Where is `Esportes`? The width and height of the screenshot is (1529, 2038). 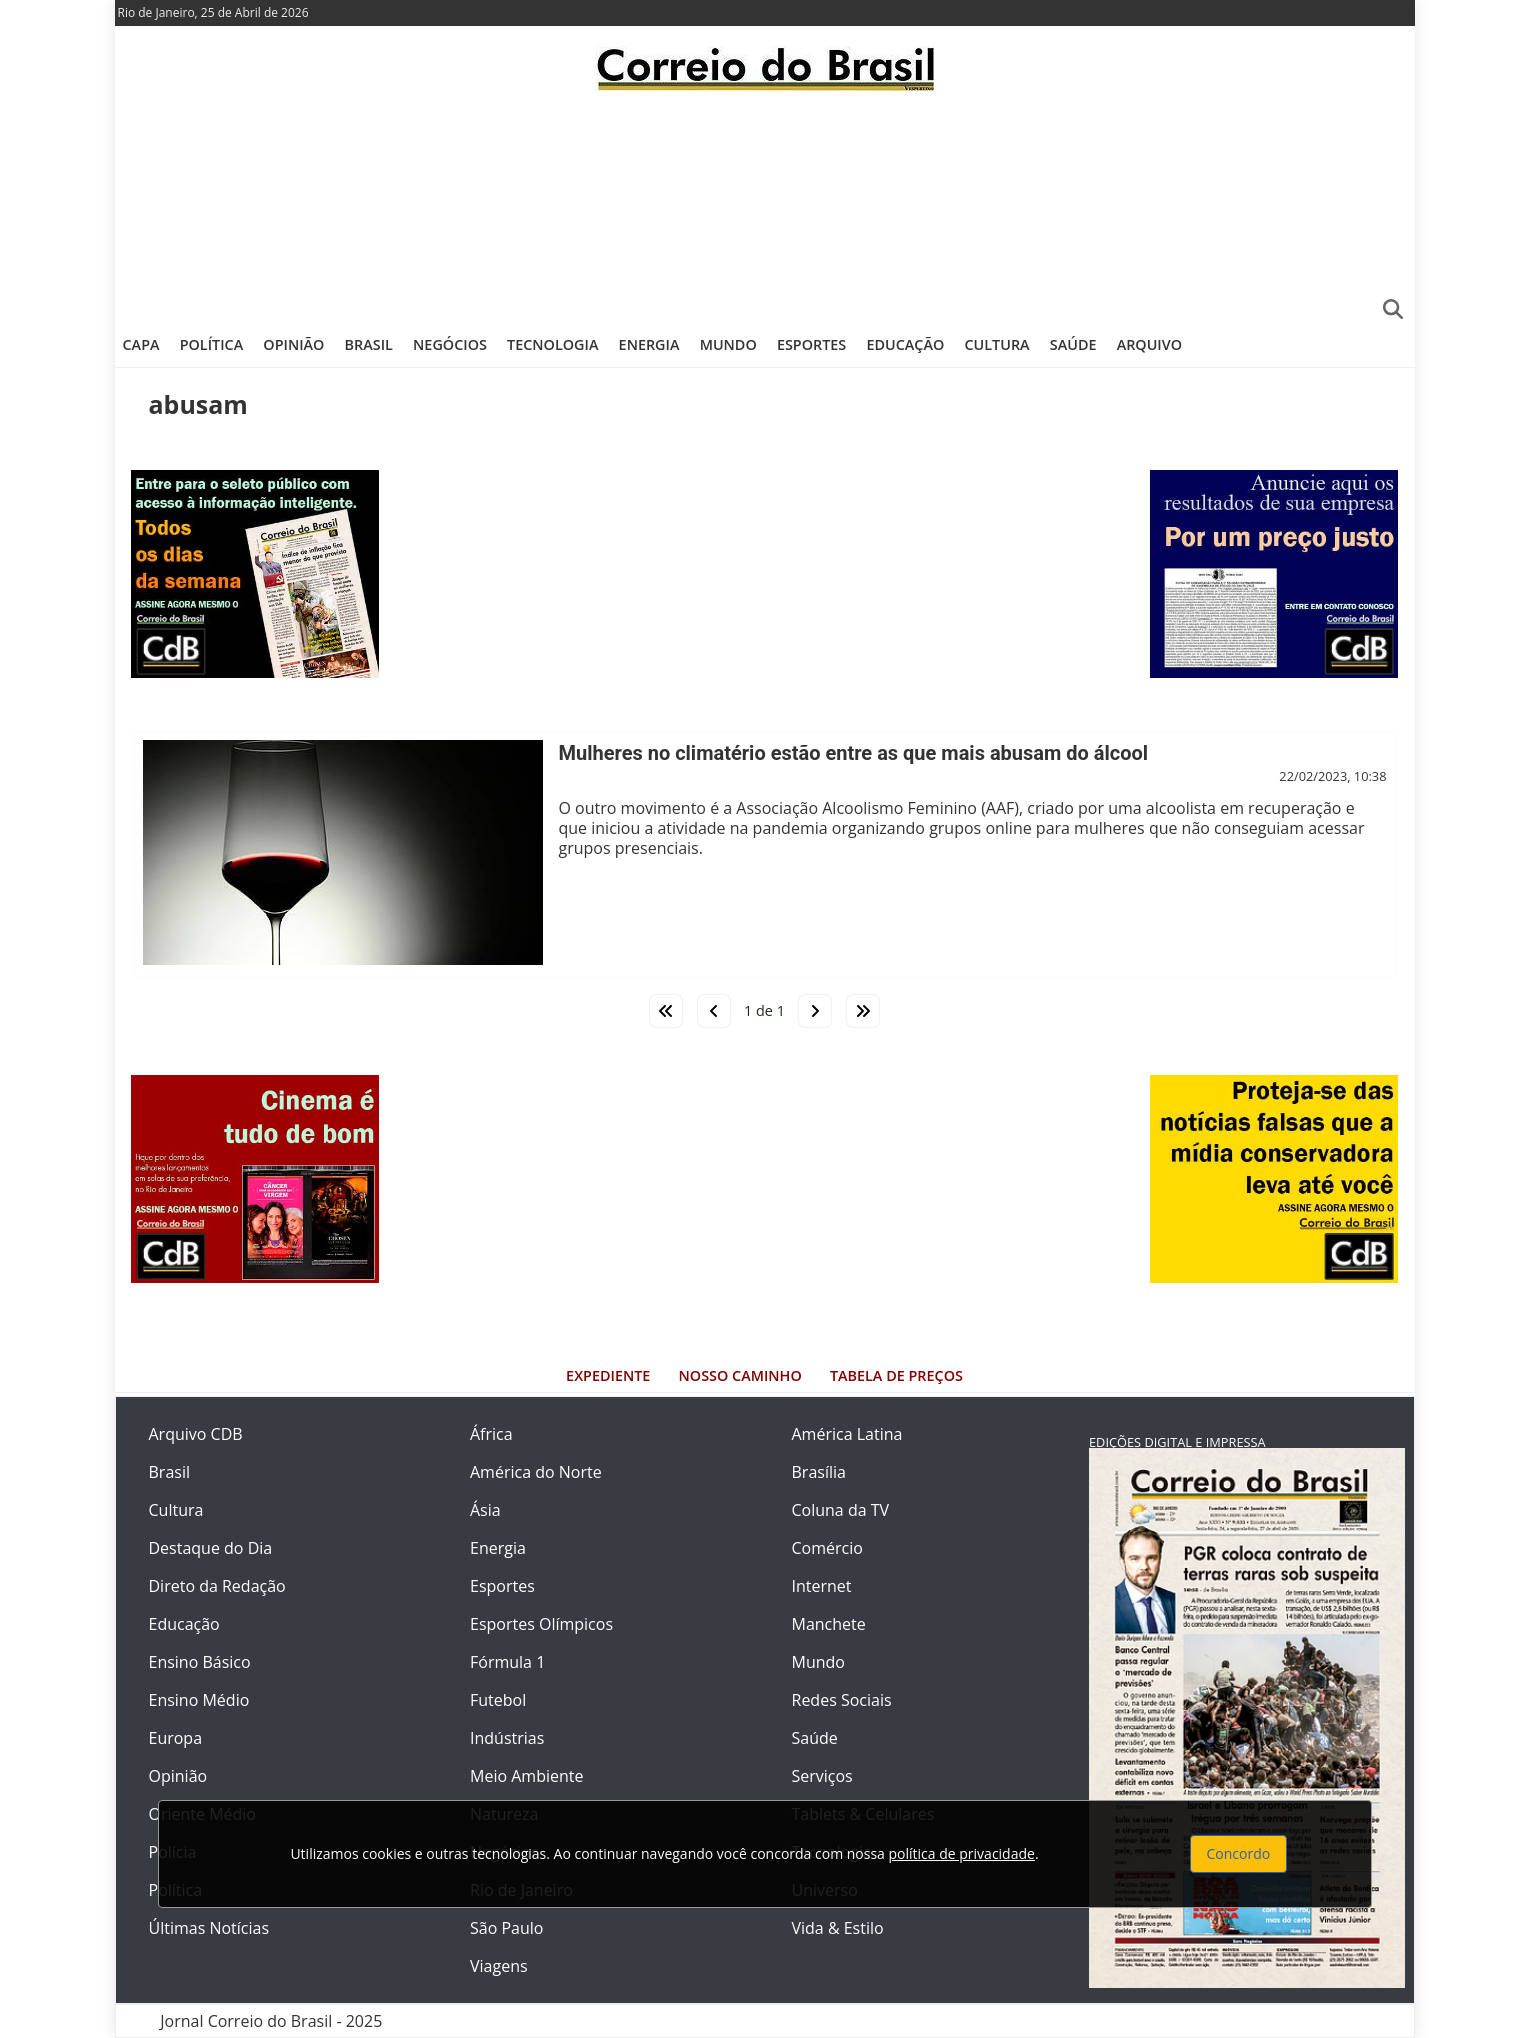 Esportes is located at coordinates (811, 344).